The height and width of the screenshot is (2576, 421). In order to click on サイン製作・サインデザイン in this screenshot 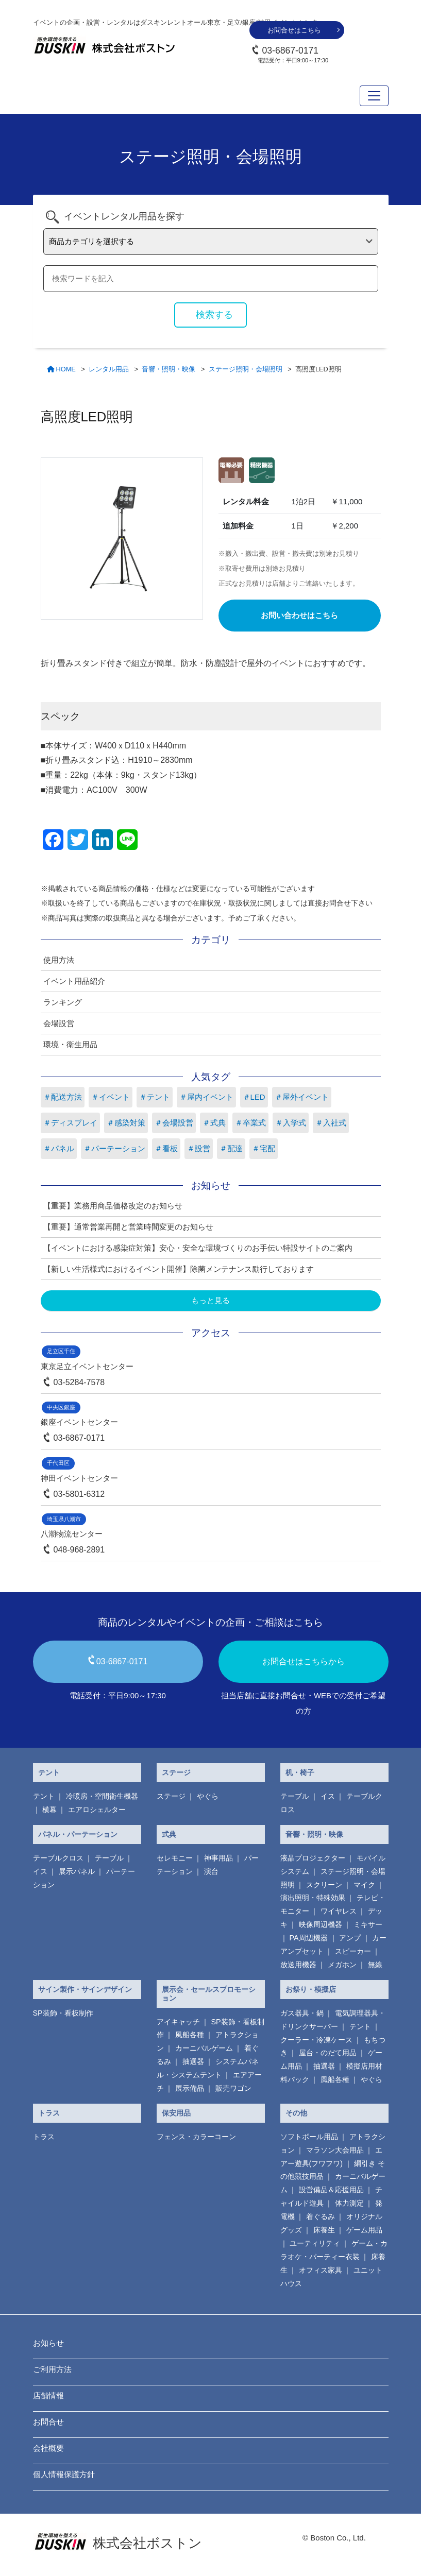, I will do `click(85, 1989)`.